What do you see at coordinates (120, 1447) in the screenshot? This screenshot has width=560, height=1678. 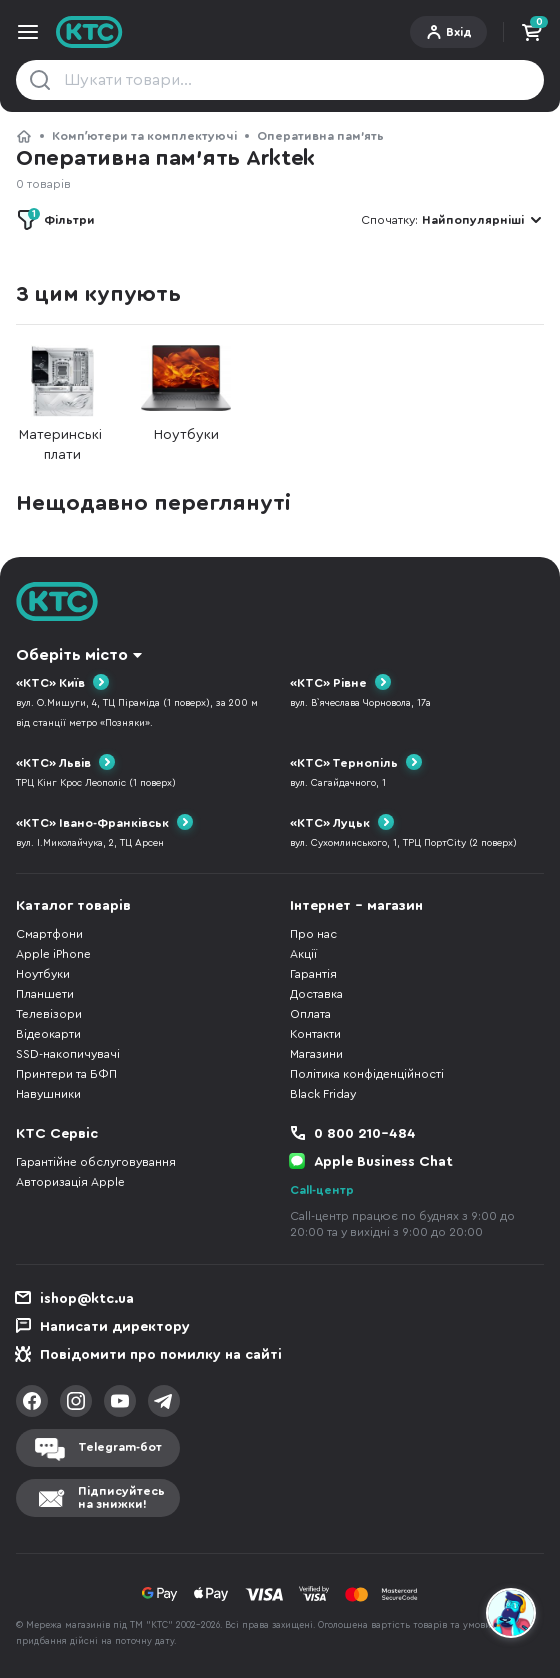 I see `Telegram-бот` at bounding box center [120, 1447].